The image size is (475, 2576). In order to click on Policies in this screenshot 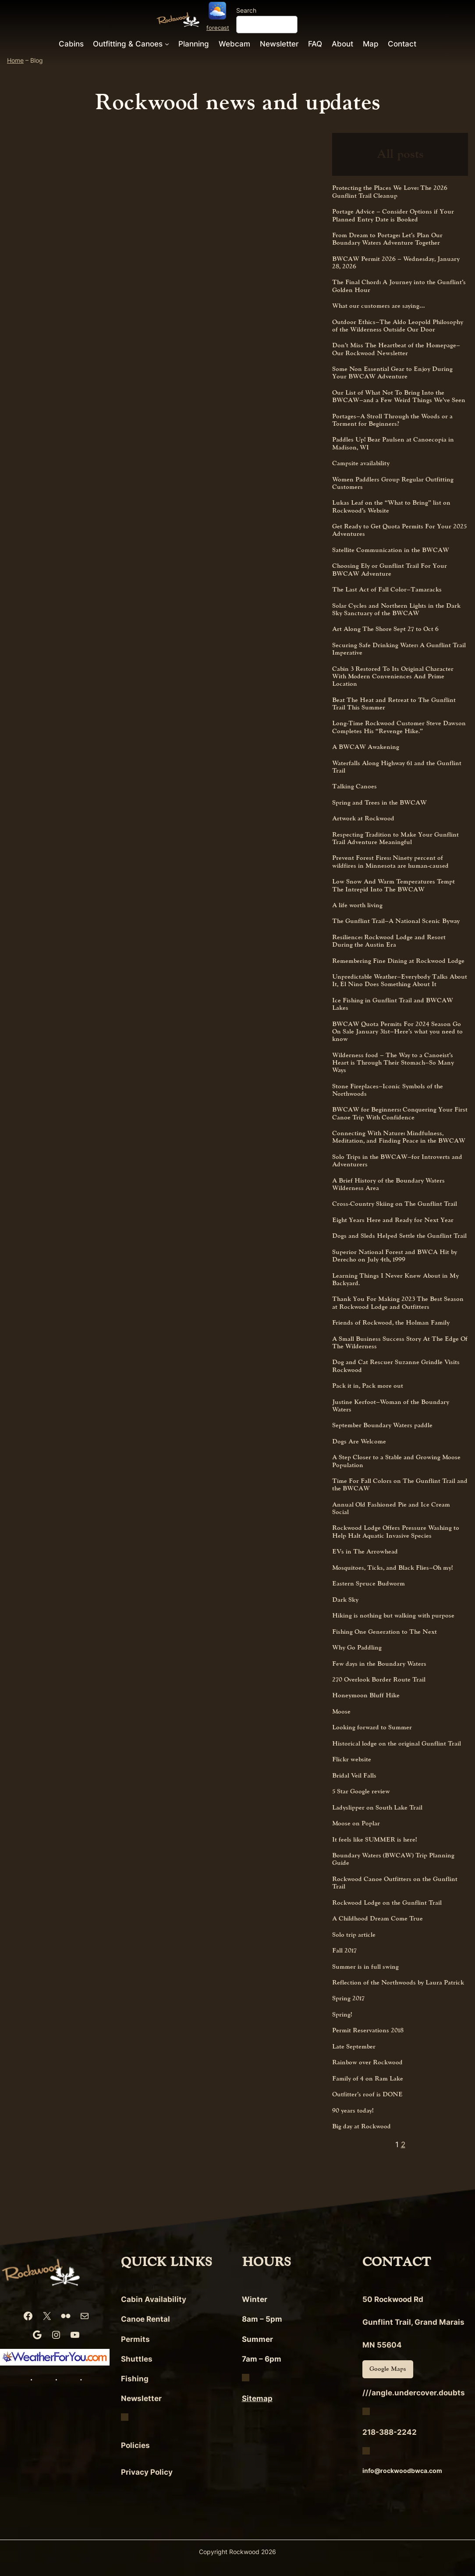, I will do `click(135, 2445)`.